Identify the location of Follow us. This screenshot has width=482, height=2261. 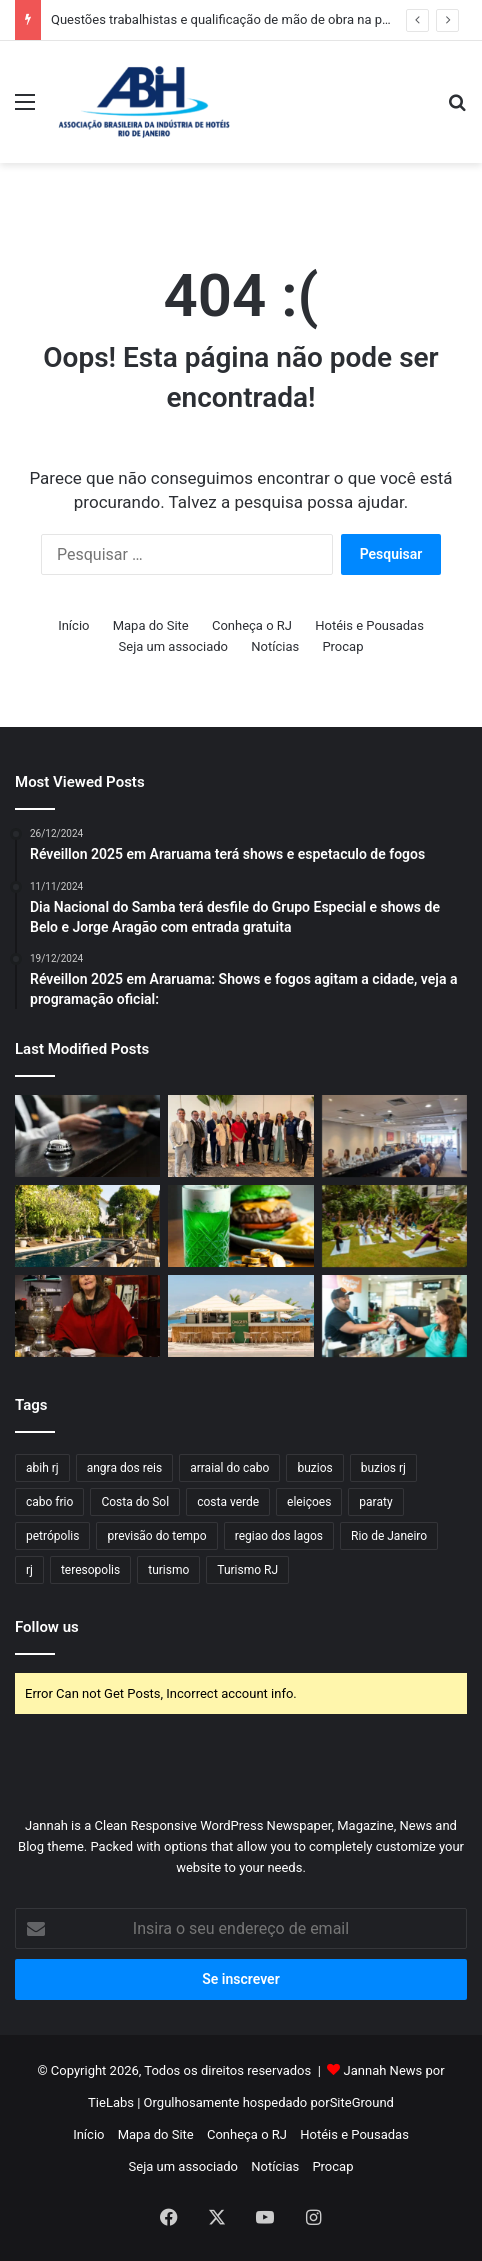
(47, 1627).